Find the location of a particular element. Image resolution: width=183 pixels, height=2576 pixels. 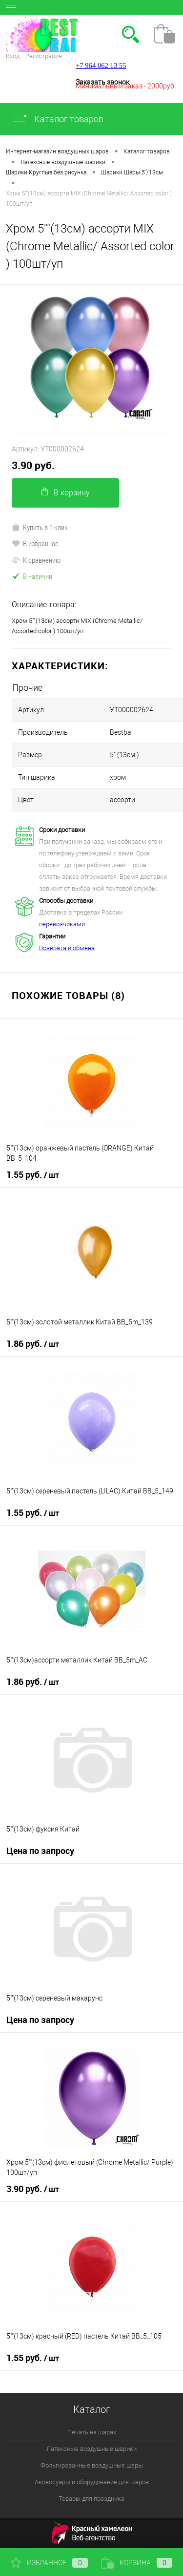

Латексные воздушные шарики is located at coordinates (91, 2448).